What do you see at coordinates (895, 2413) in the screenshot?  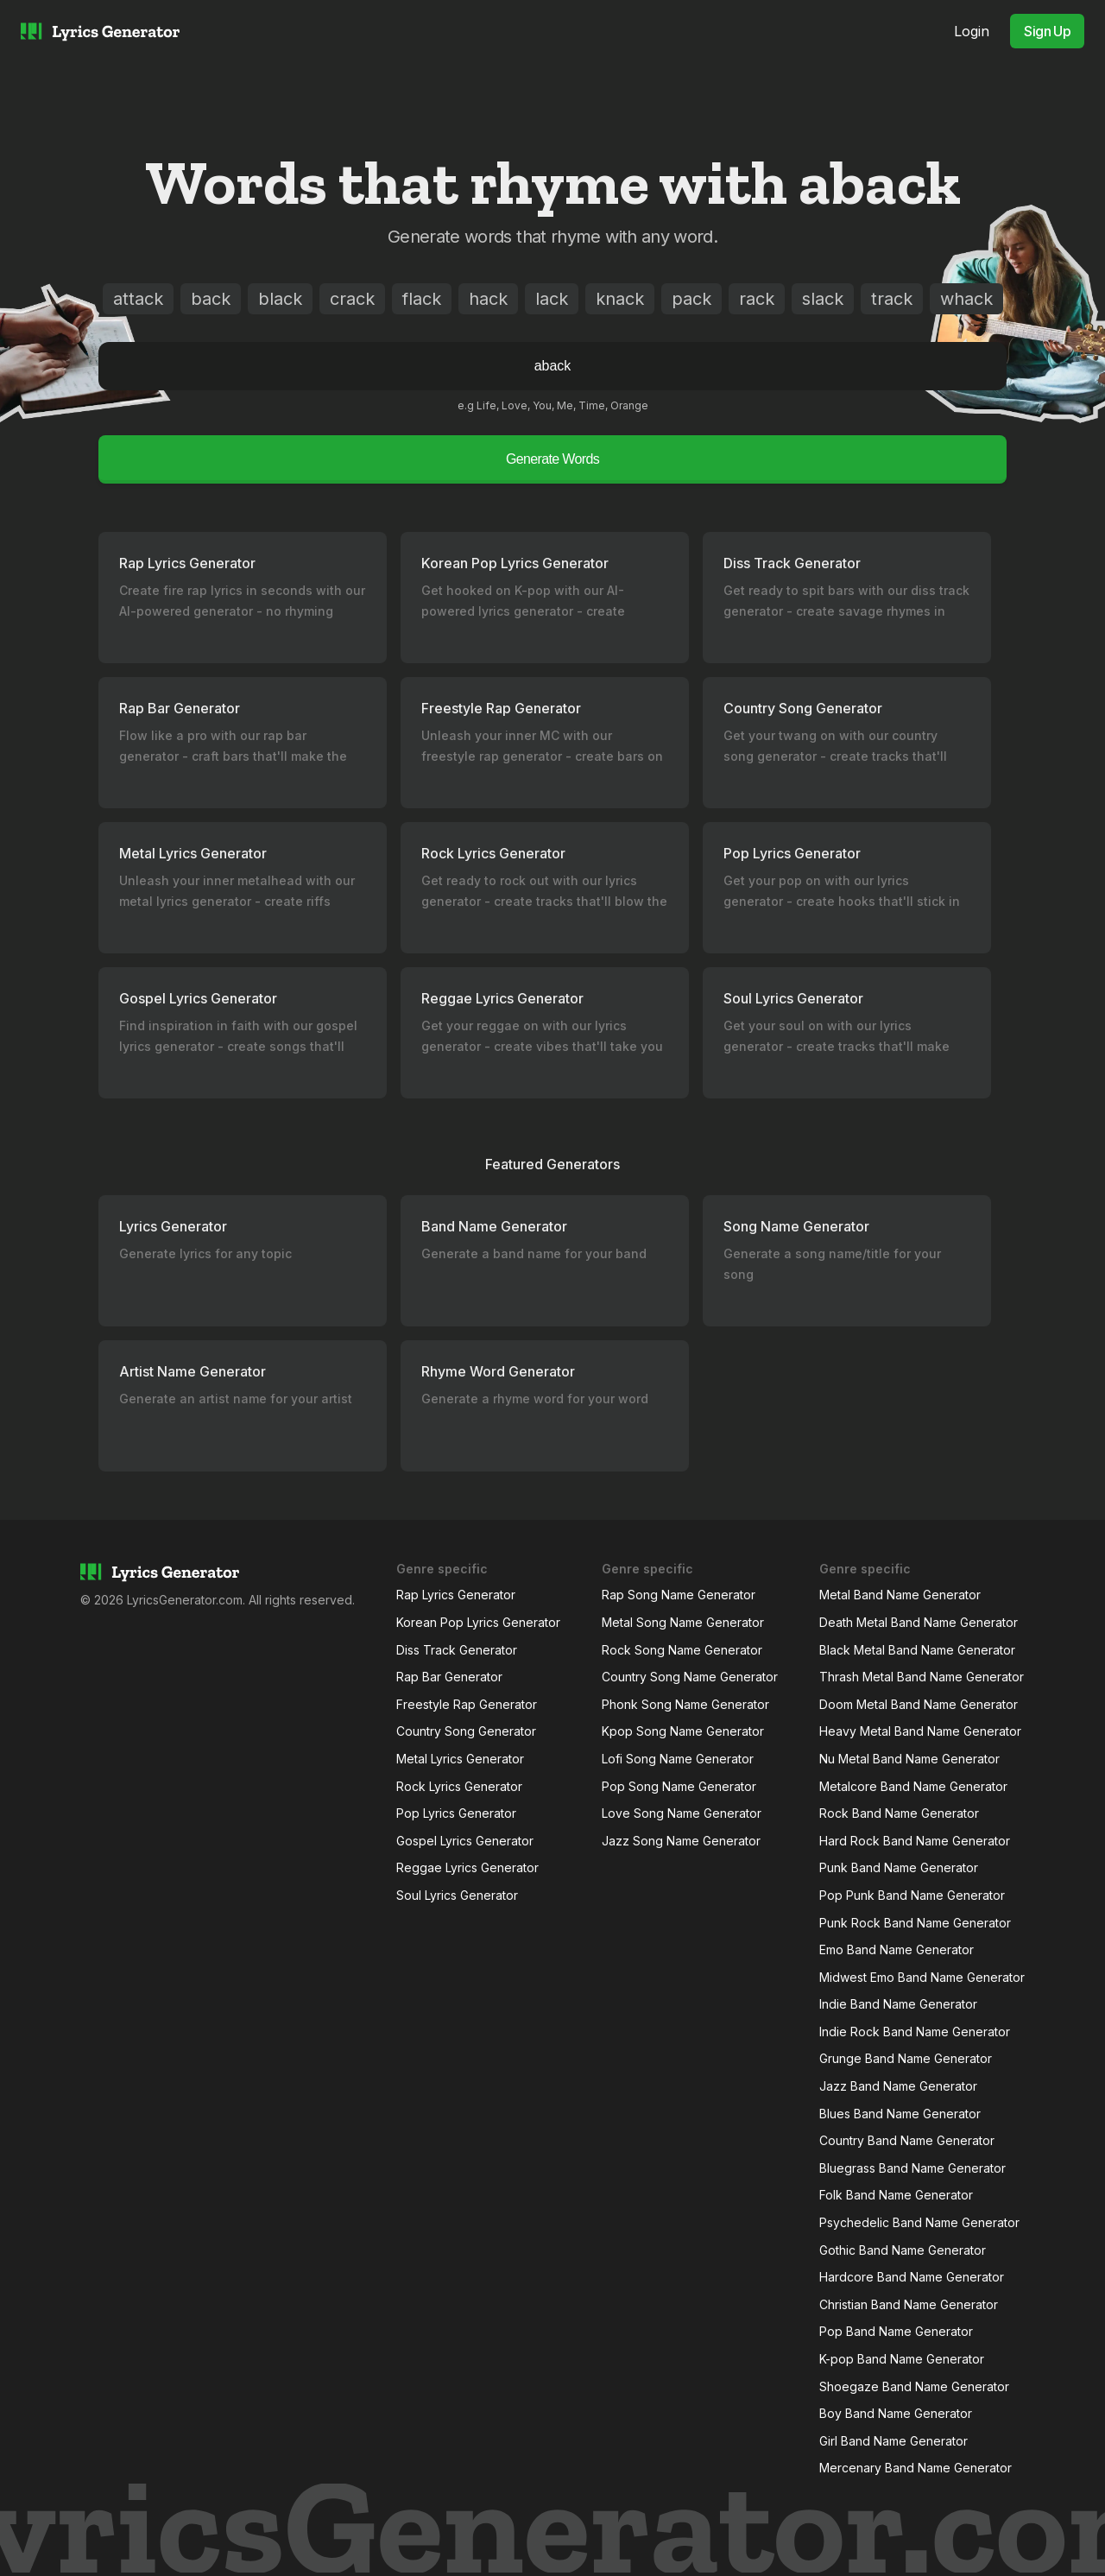 I see `Boy Band Name Generator` at bounding box center [895, 2413].